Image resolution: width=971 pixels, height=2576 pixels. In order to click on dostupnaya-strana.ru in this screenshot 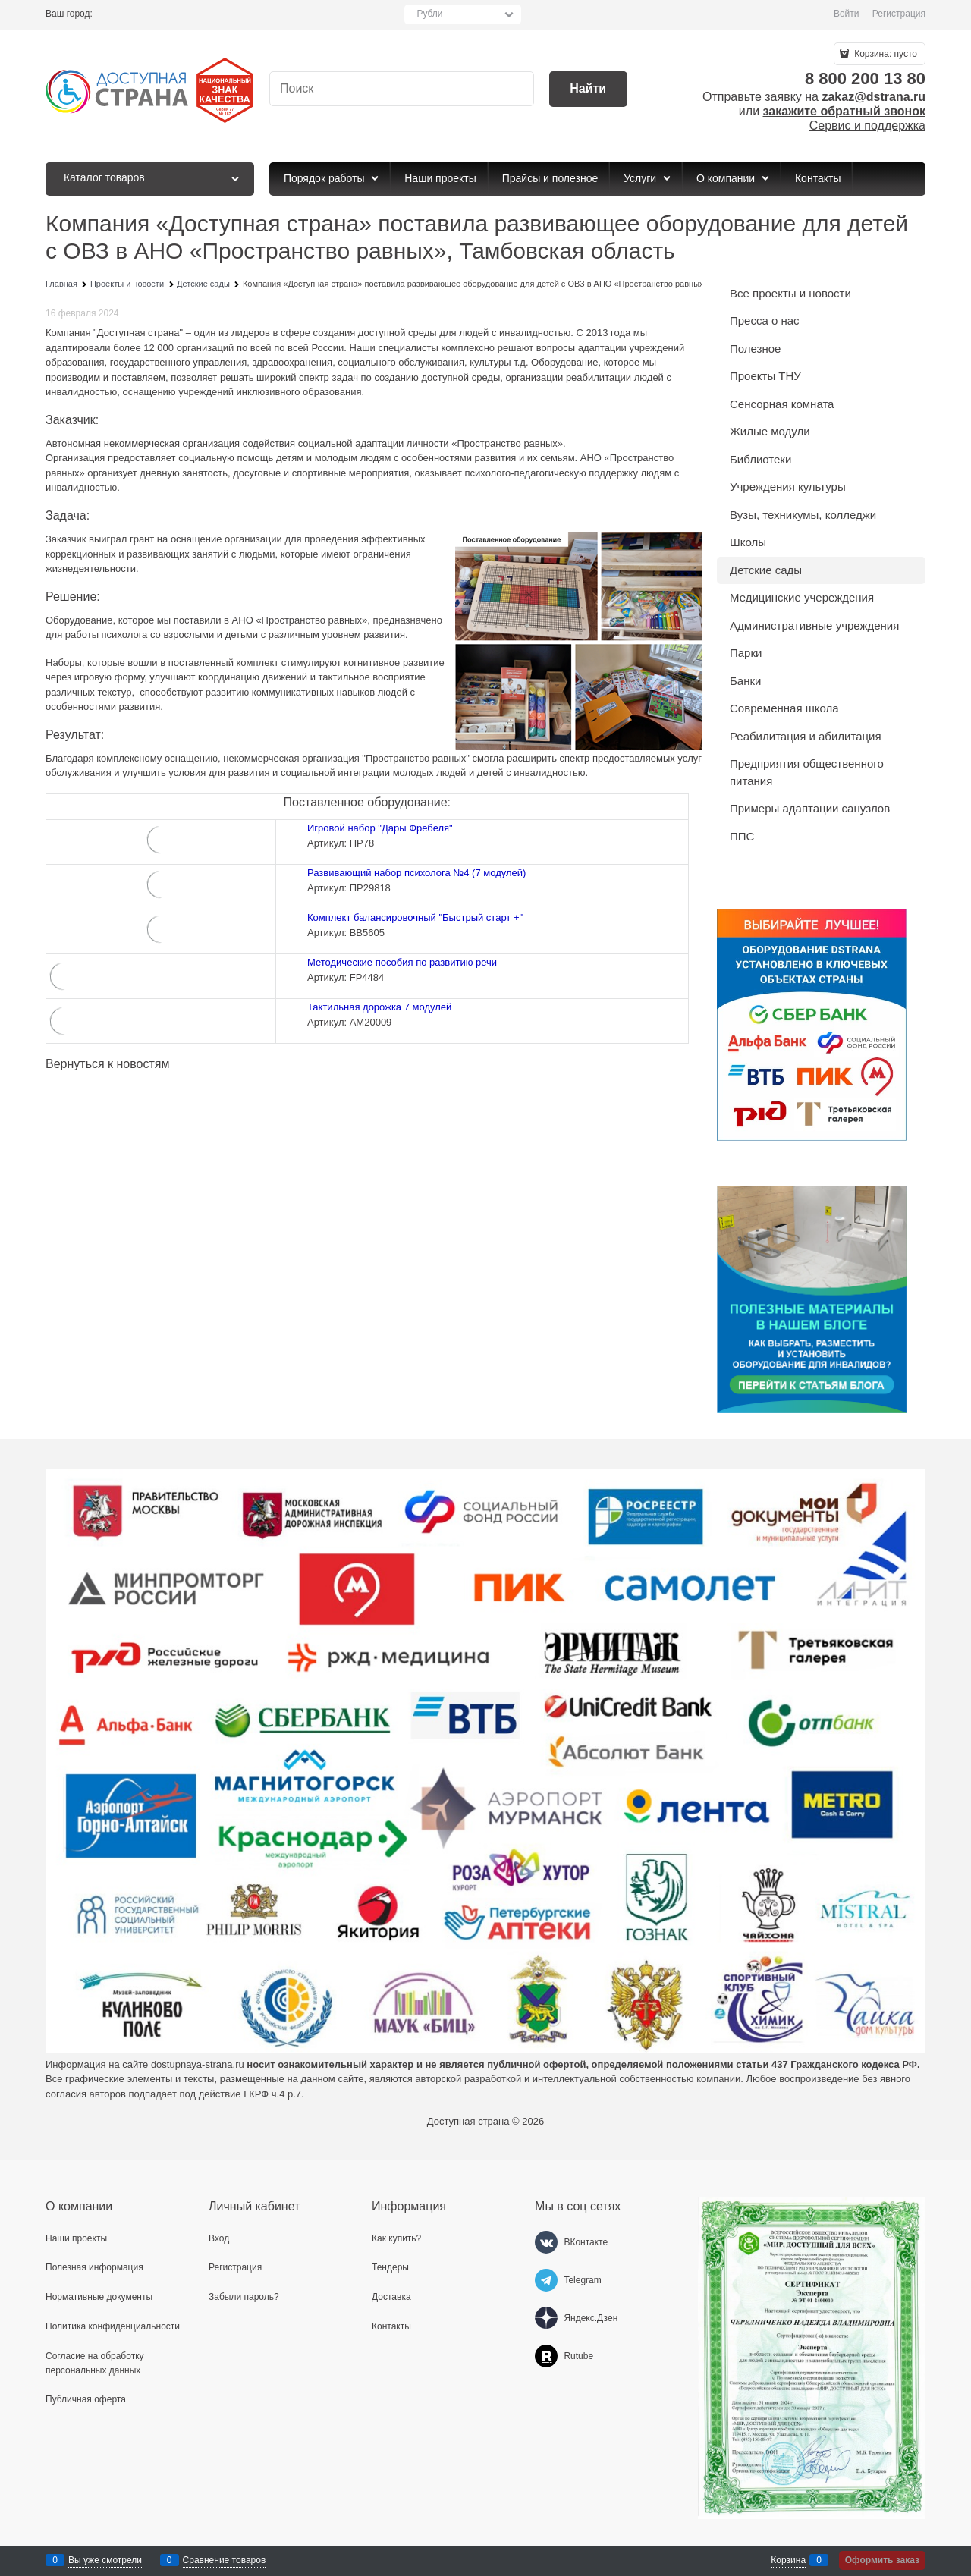, I will do `click(197, 2064)`.